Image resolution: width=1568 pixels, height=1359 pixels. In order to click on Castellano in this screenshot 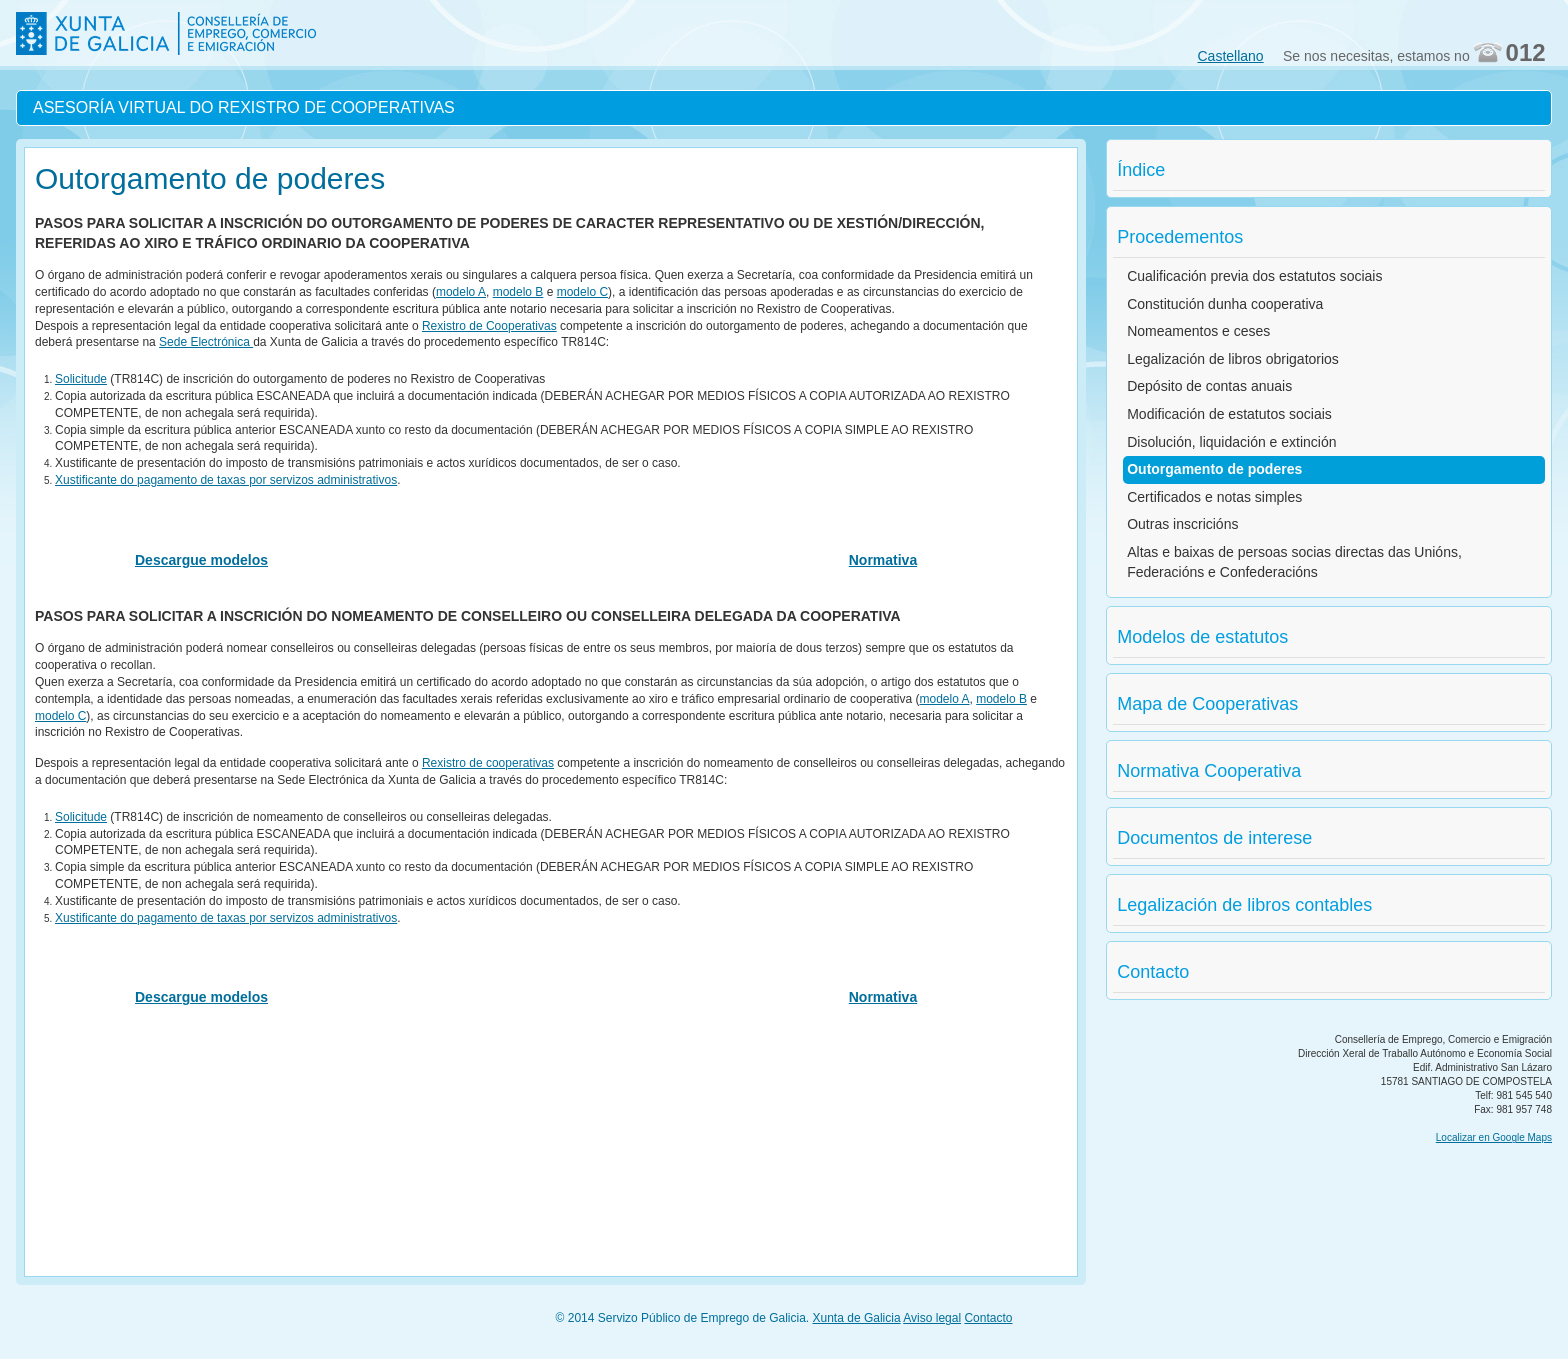, I will do `click(1231, 56)`.